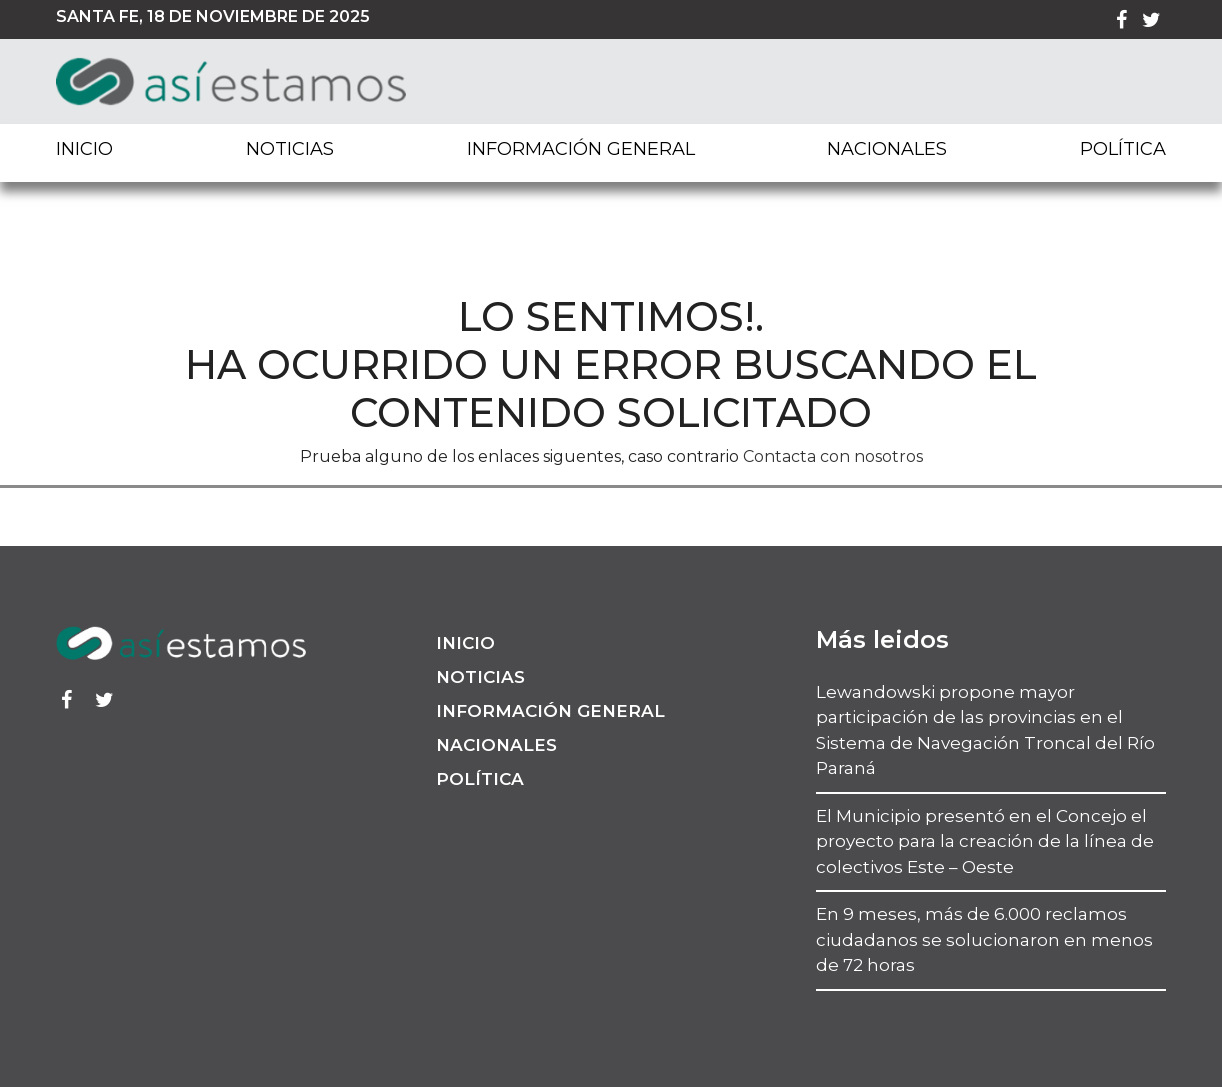  Describe the element at coordinates (985, 841) in the screenshot. I see `El Municipio presentó en el Concejo el proyecto para la creación de la línea de colectivos Este – Oeste` at that location.